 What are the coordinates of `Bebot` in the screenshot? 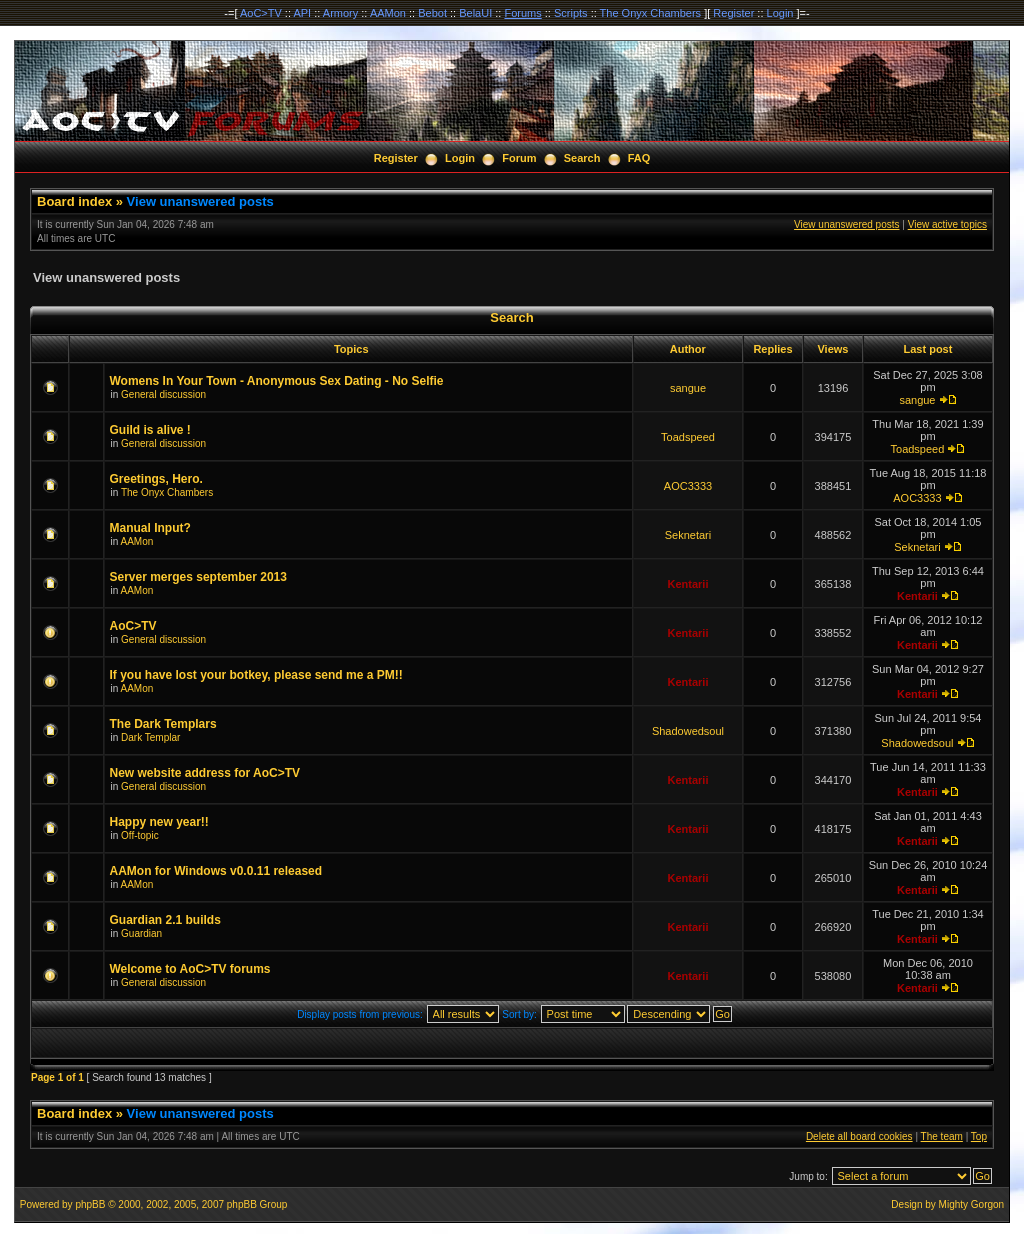 It's located at (432, 13).